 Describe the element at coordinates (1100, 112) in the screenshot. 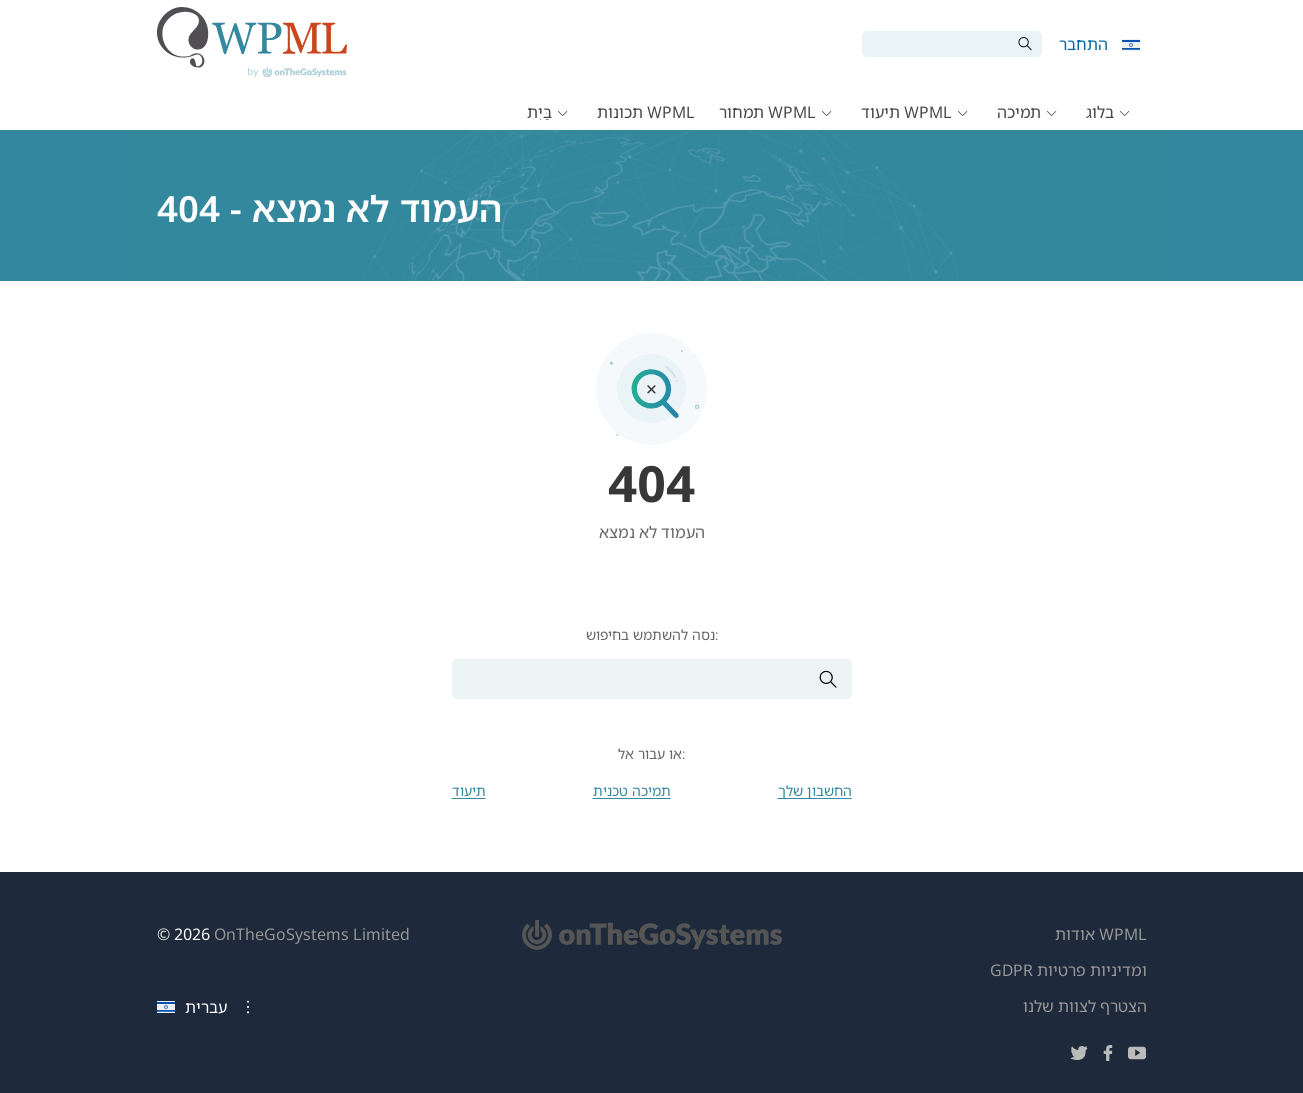

I see `בלוג` at that location.